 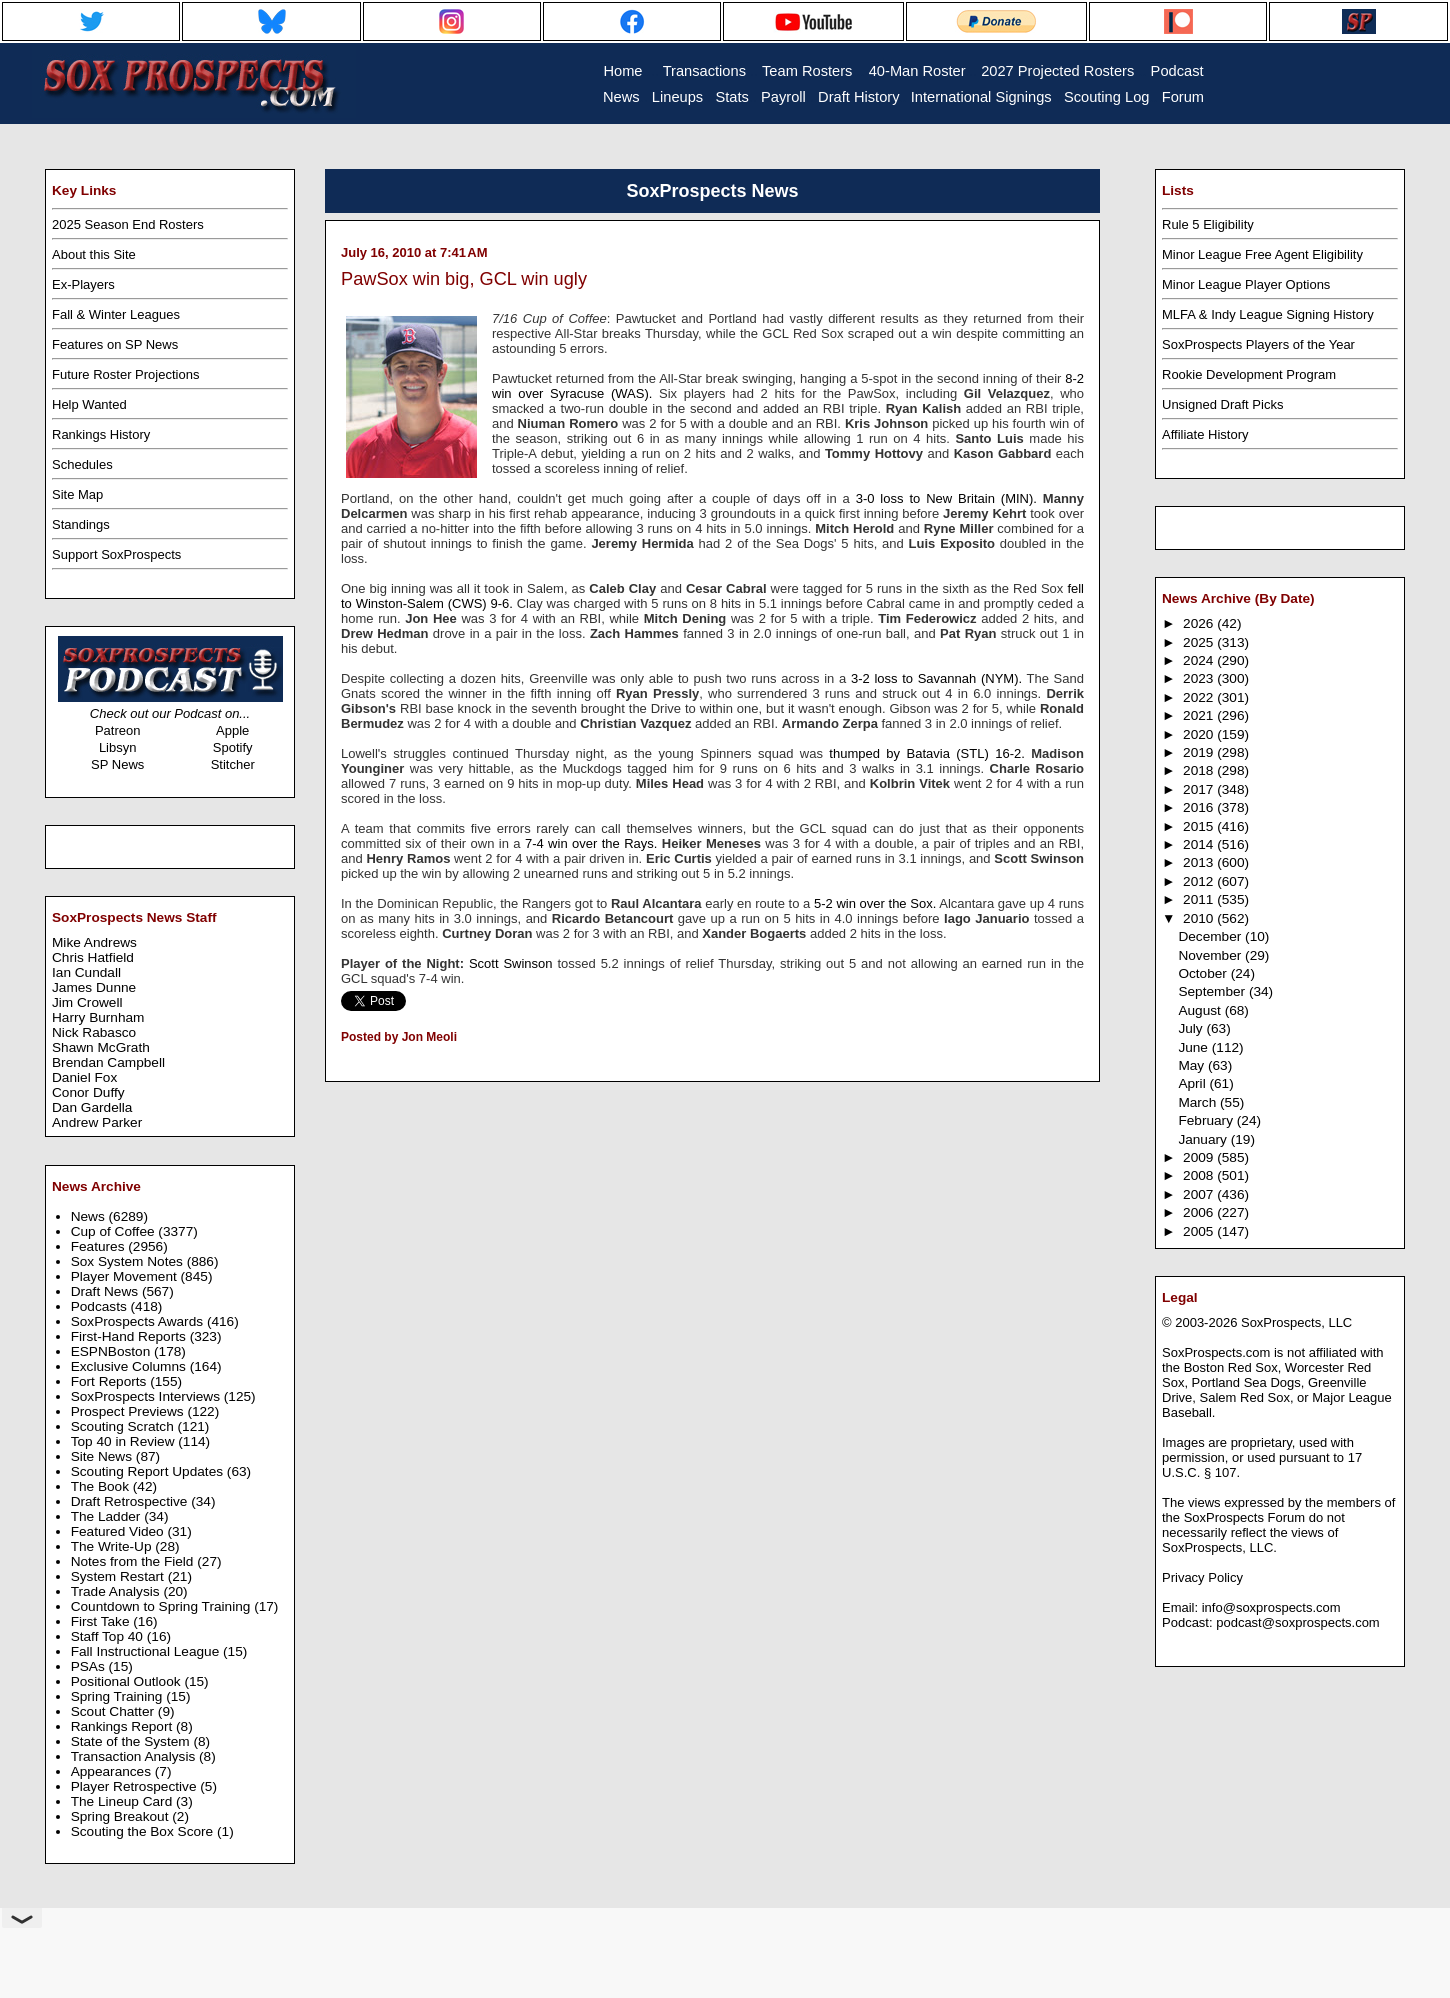 What do you see at coordinates (1207, 1120) in the screenshot?
I see `February` at bounding box center [1207, 1120].